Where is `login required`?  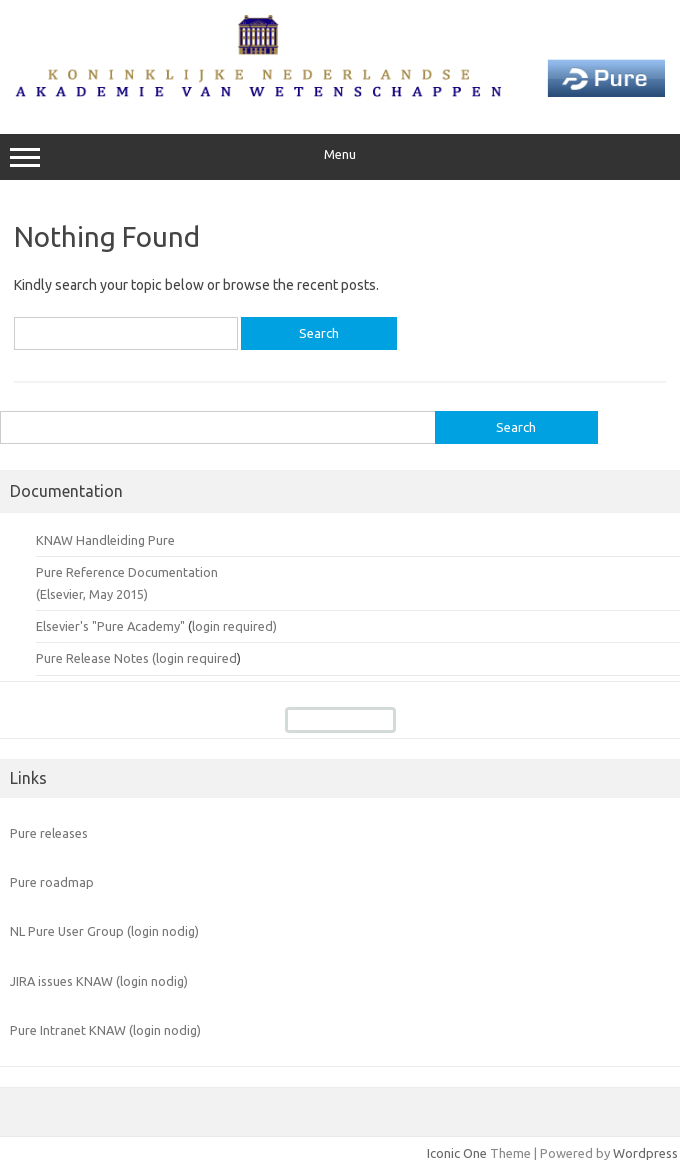 login required is located at coordinates (196, 658).